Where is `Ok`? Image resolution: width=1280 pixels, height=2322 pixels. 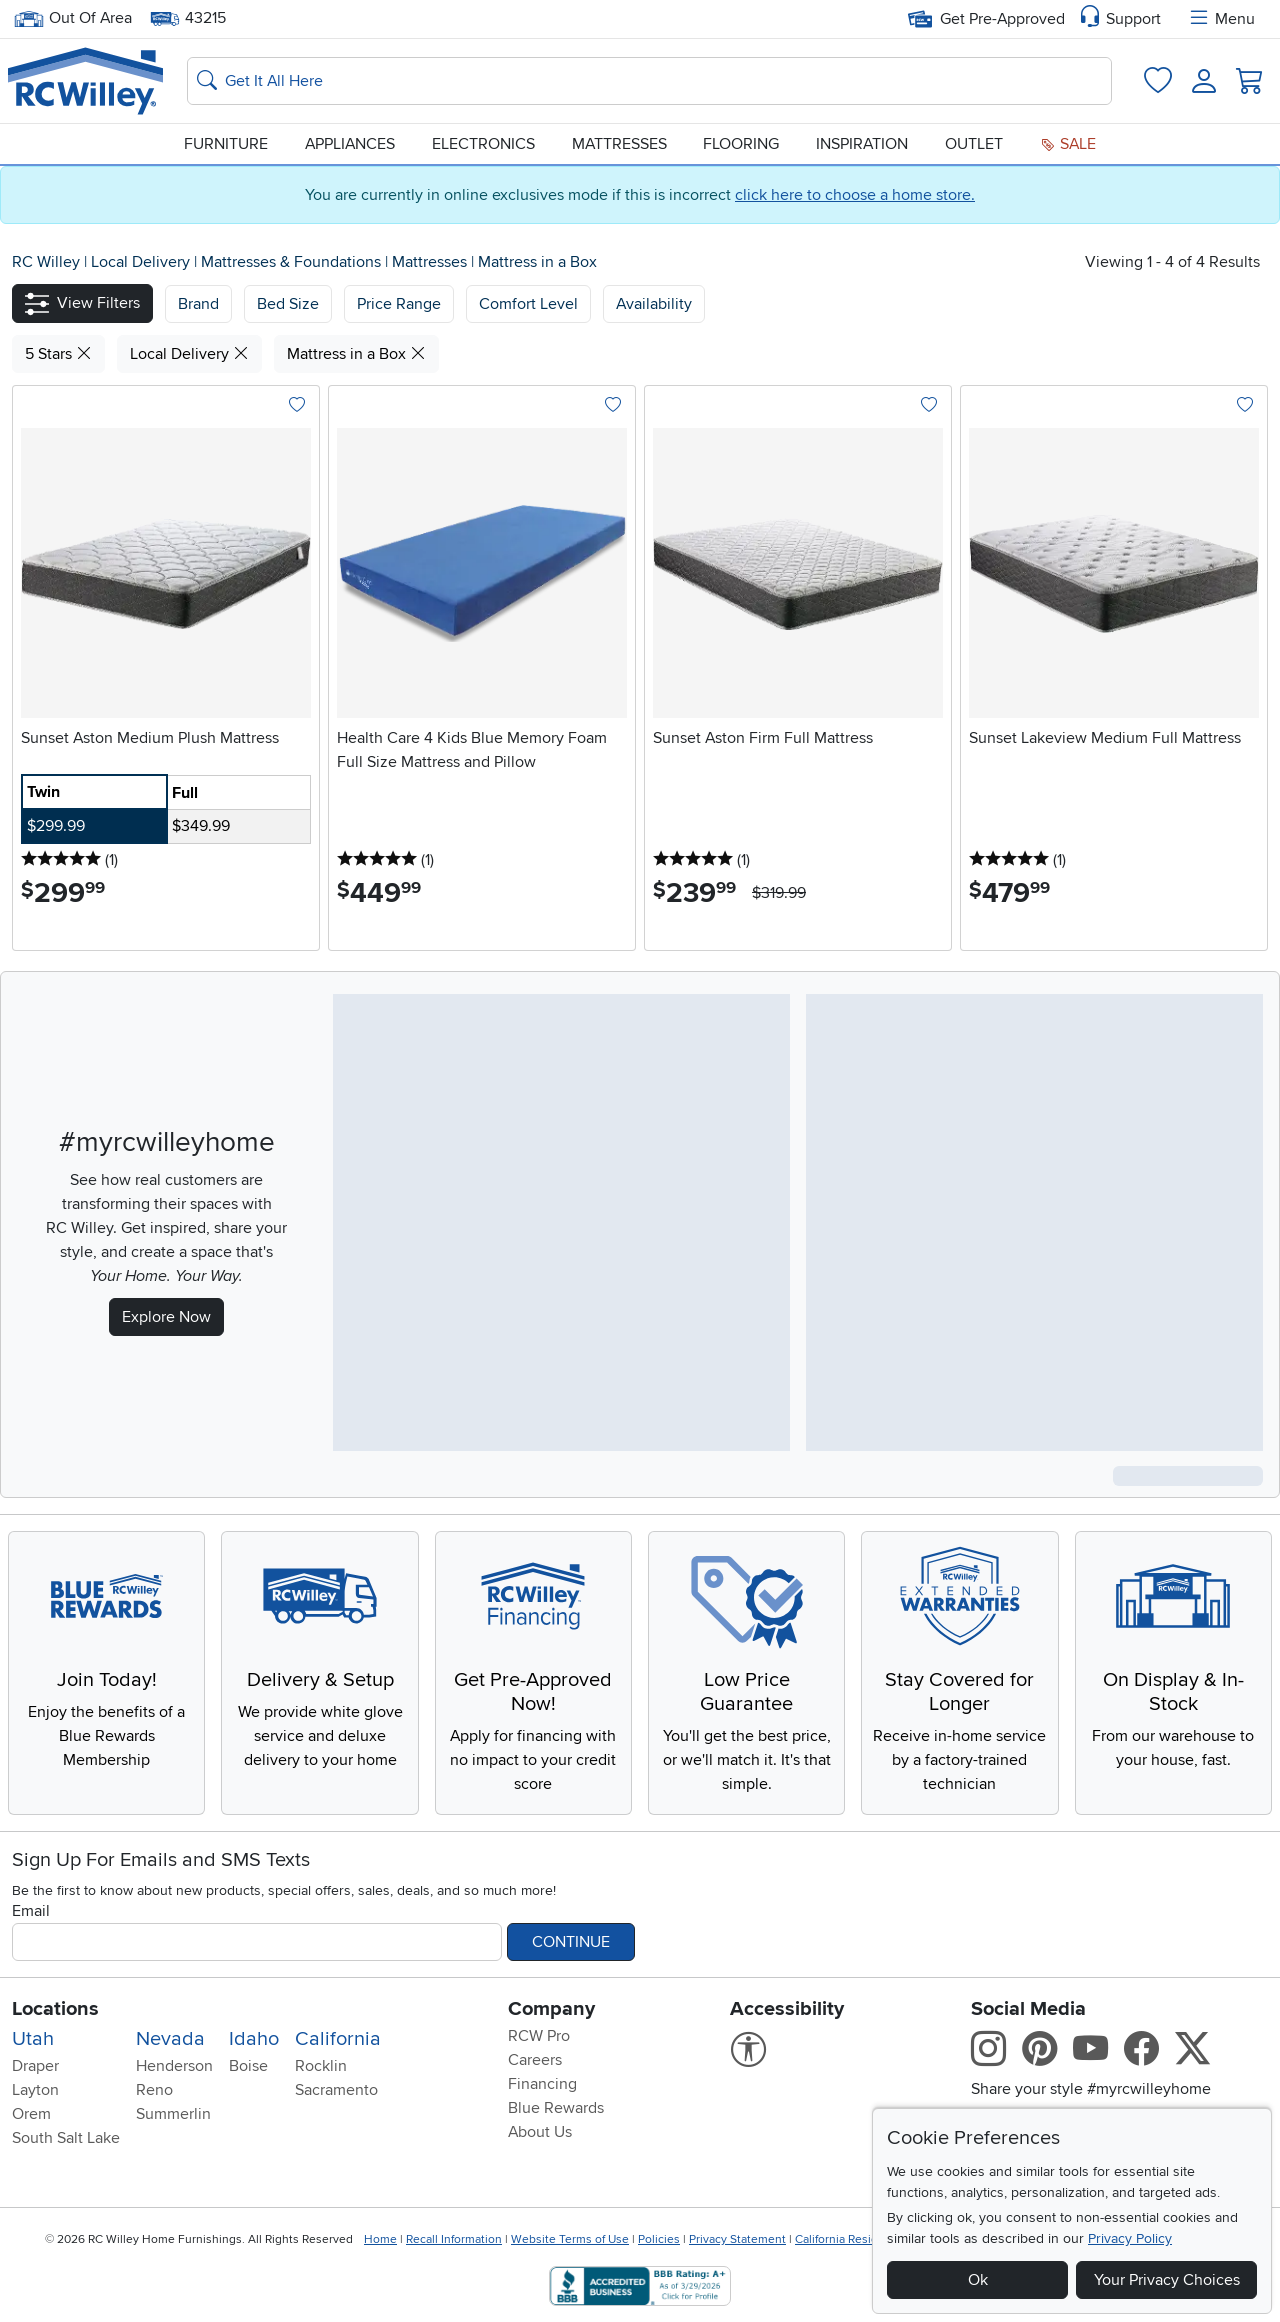
Ok is located at coordinates (978, 2280).